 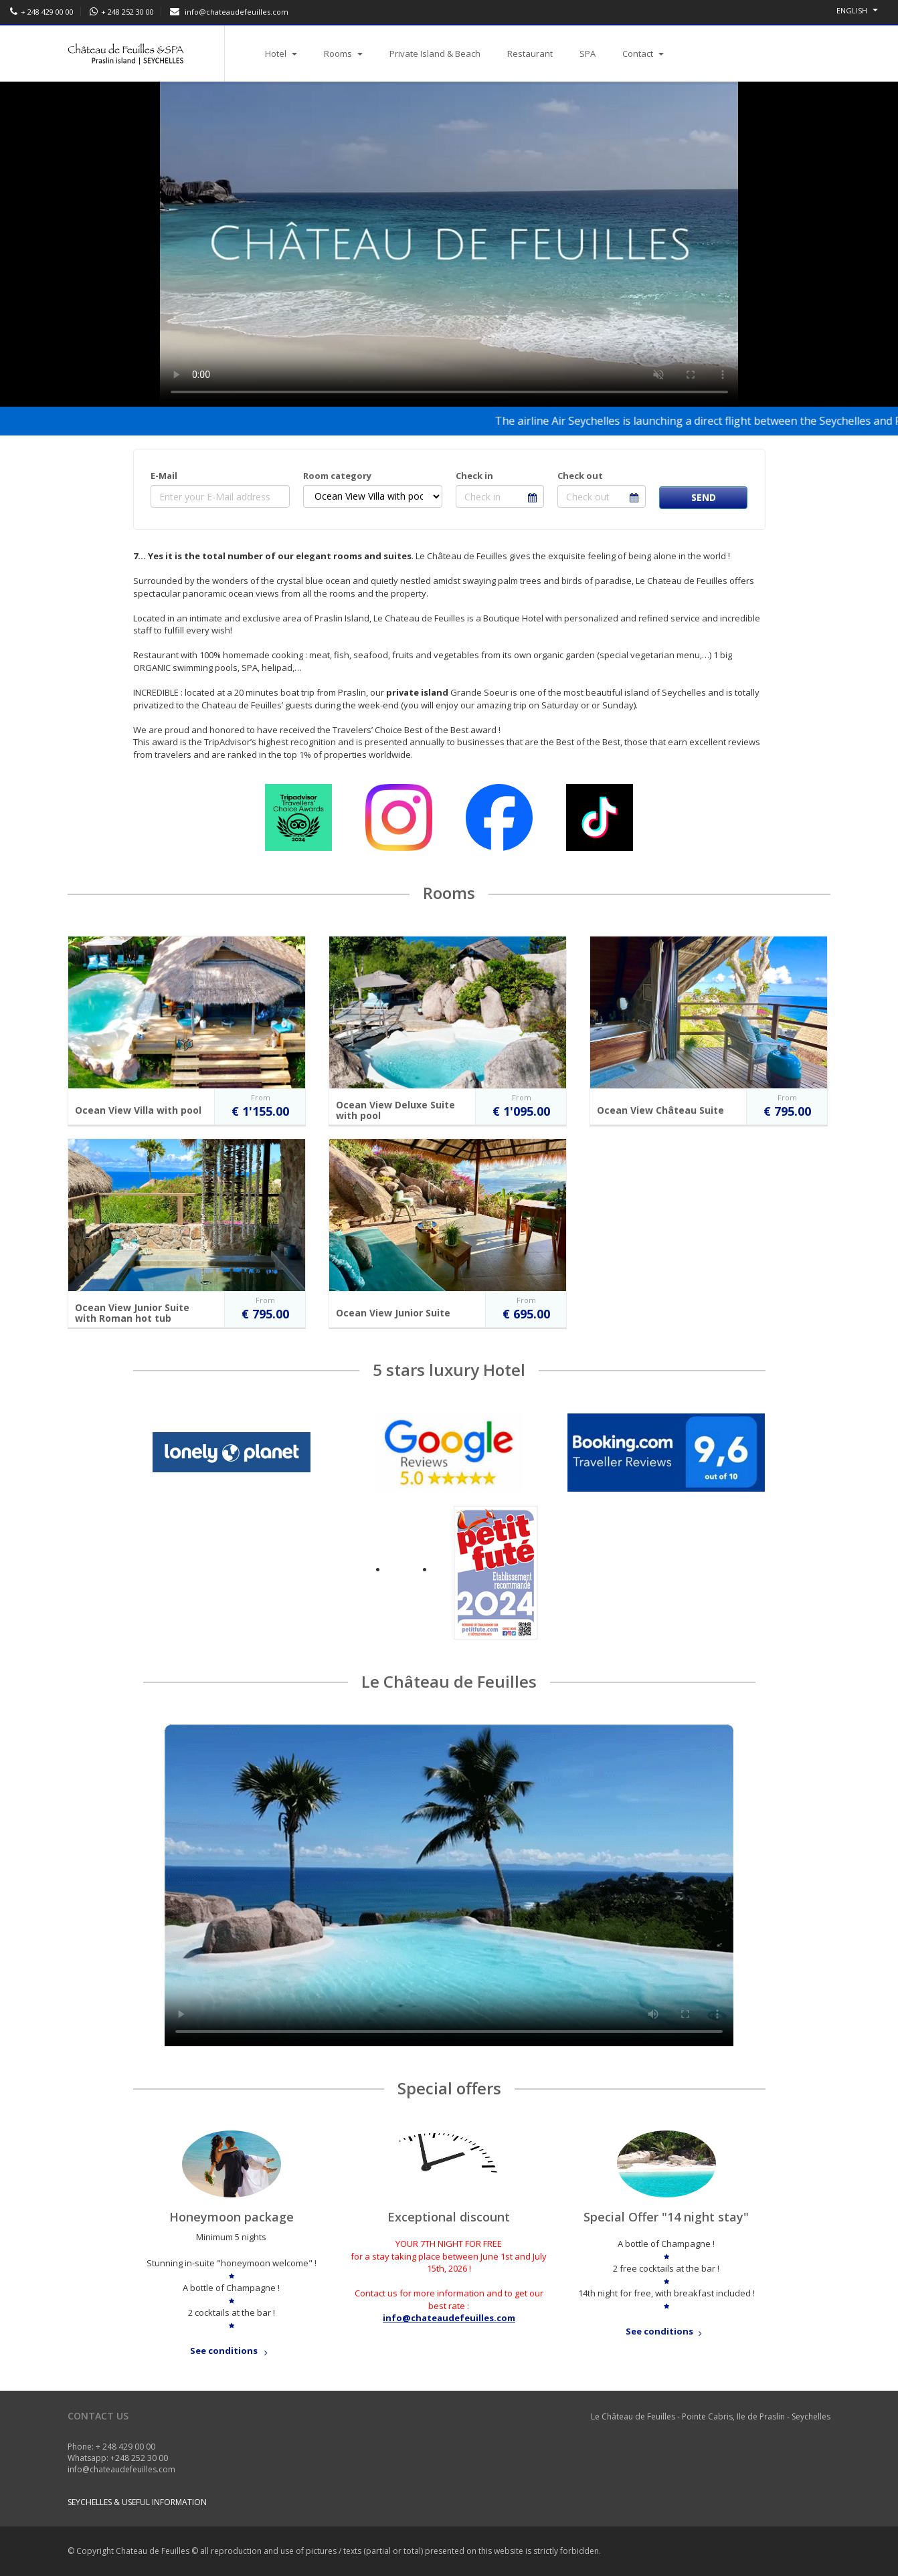 What do you see at coordinates (530, 53) in the screenshot?
I see `Restaurant` at bounding box center [530, 53].